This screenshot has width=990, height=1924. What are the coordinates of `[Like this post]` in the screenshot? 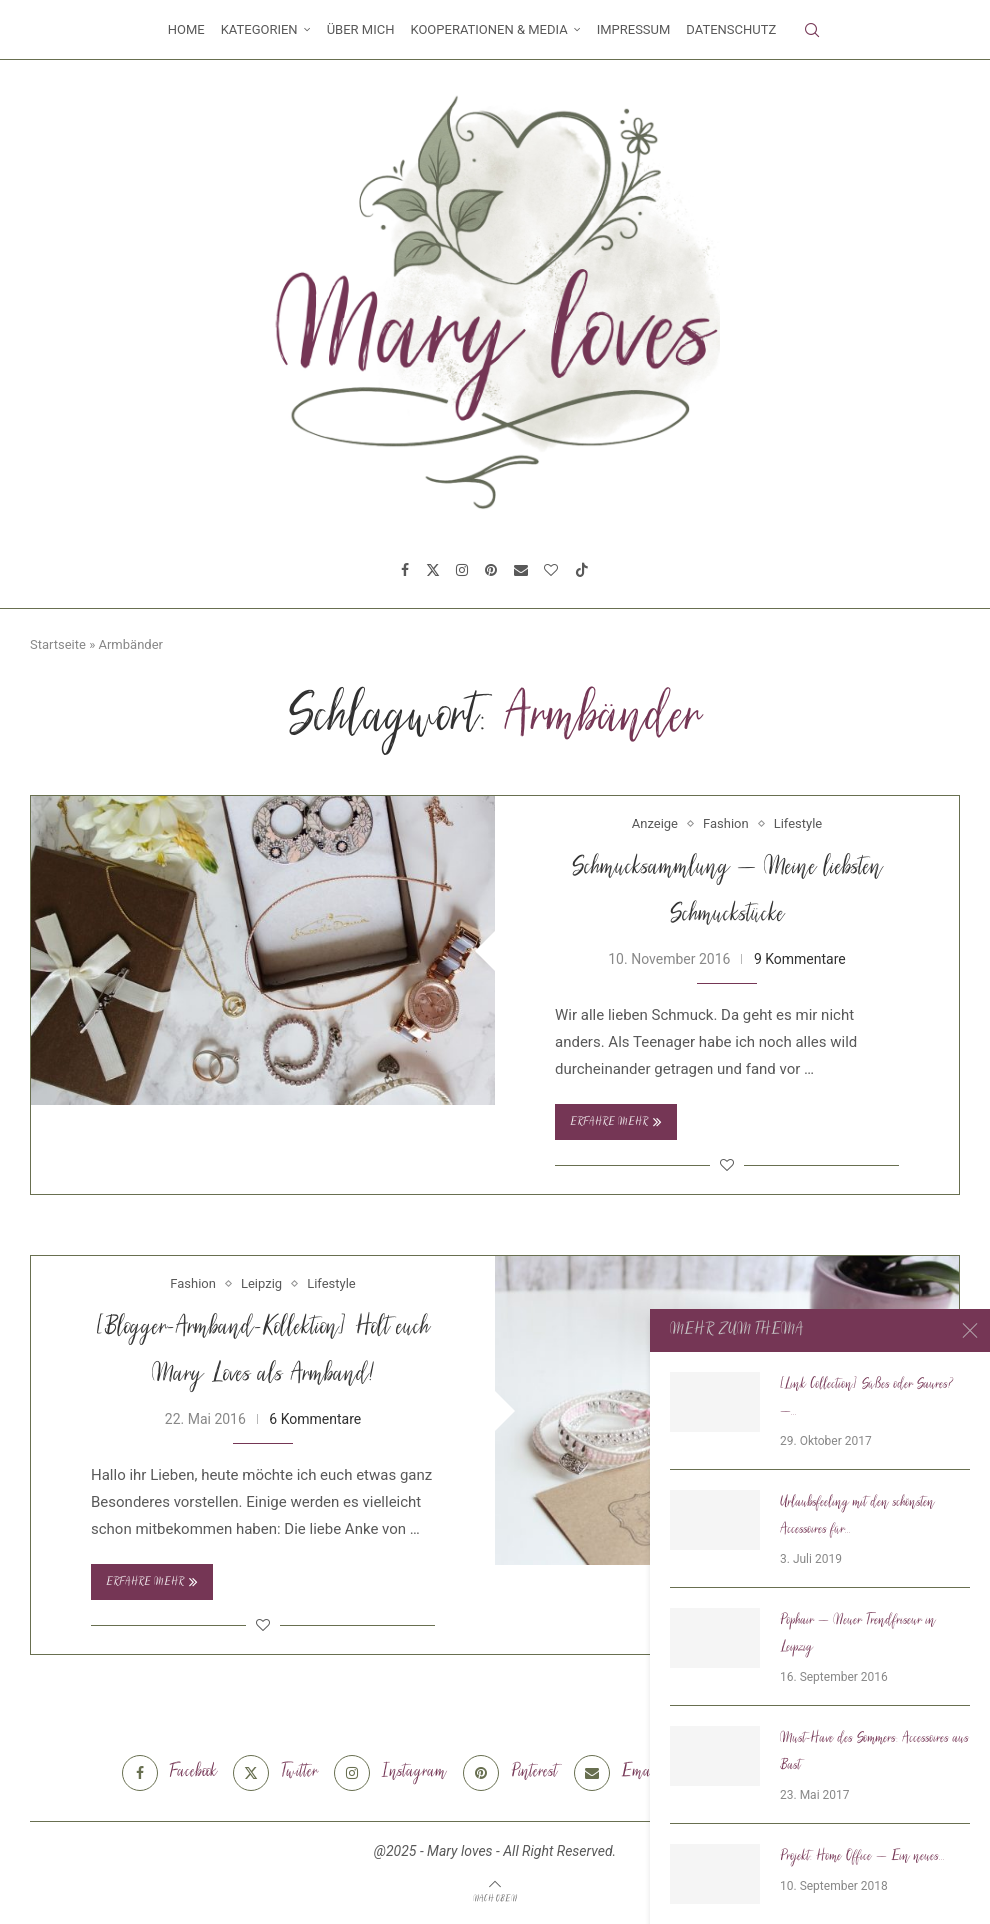 It's located at (727, 1165).